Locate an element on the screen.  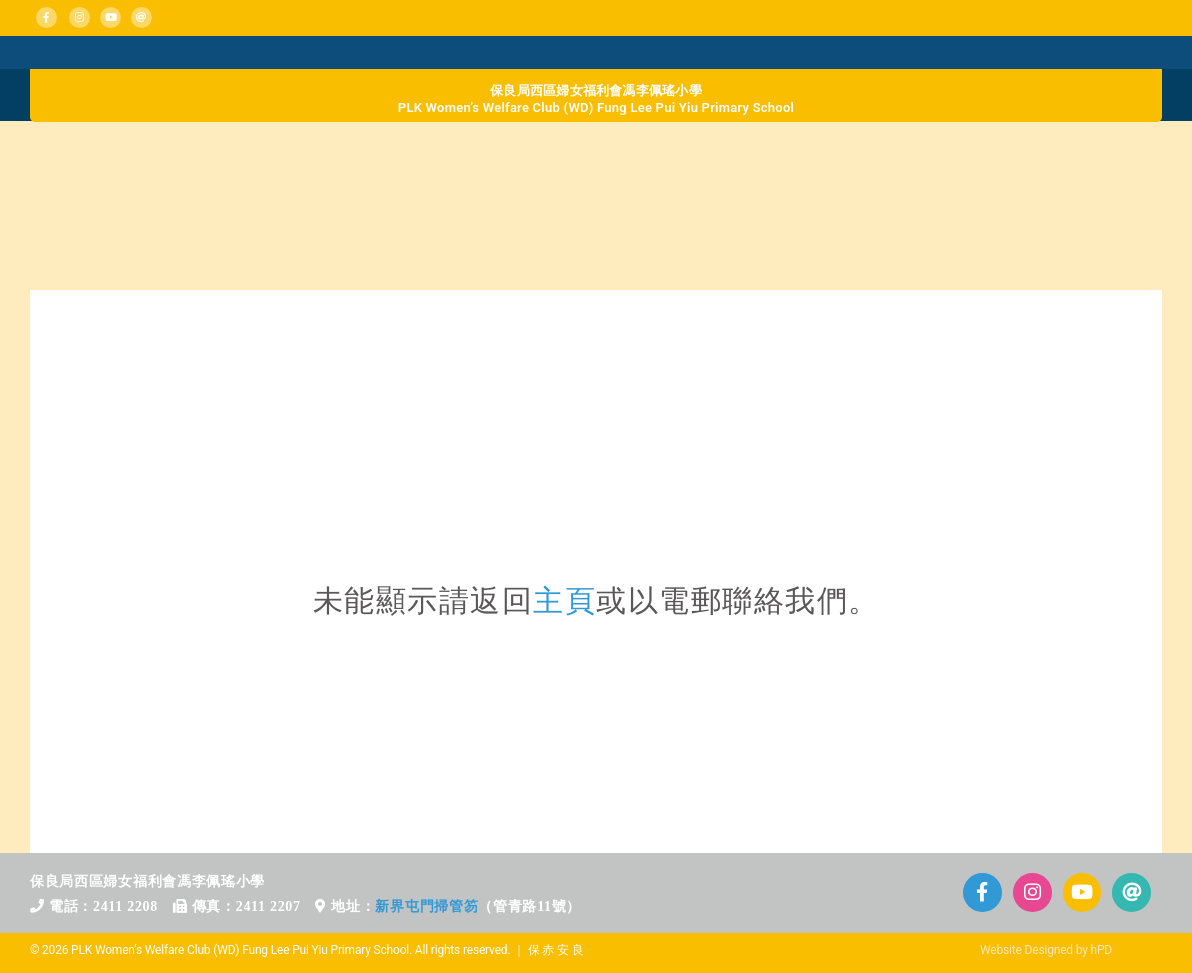
[Link to https://www.facebook.com/plkflpy] is located at coordinates (46, 17).